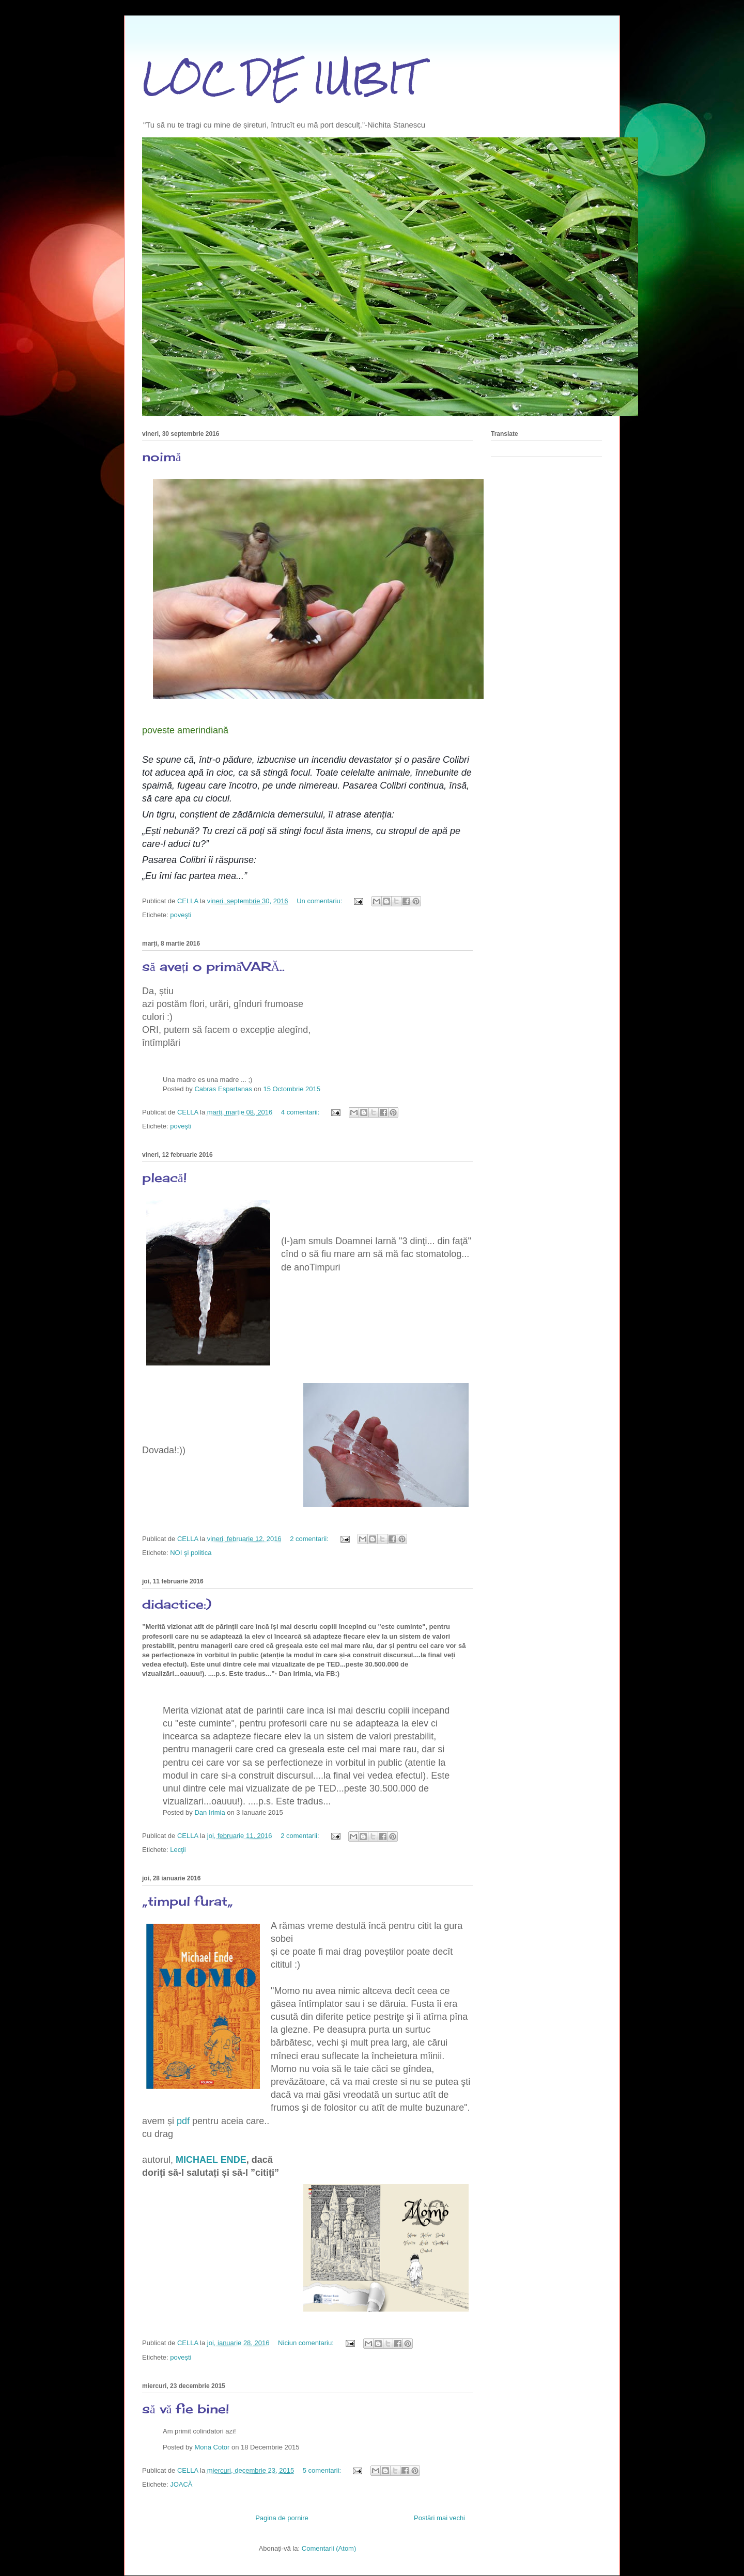 The image size is (744, 2576). I want to click on Mona Cotor, so click(211, 2447).